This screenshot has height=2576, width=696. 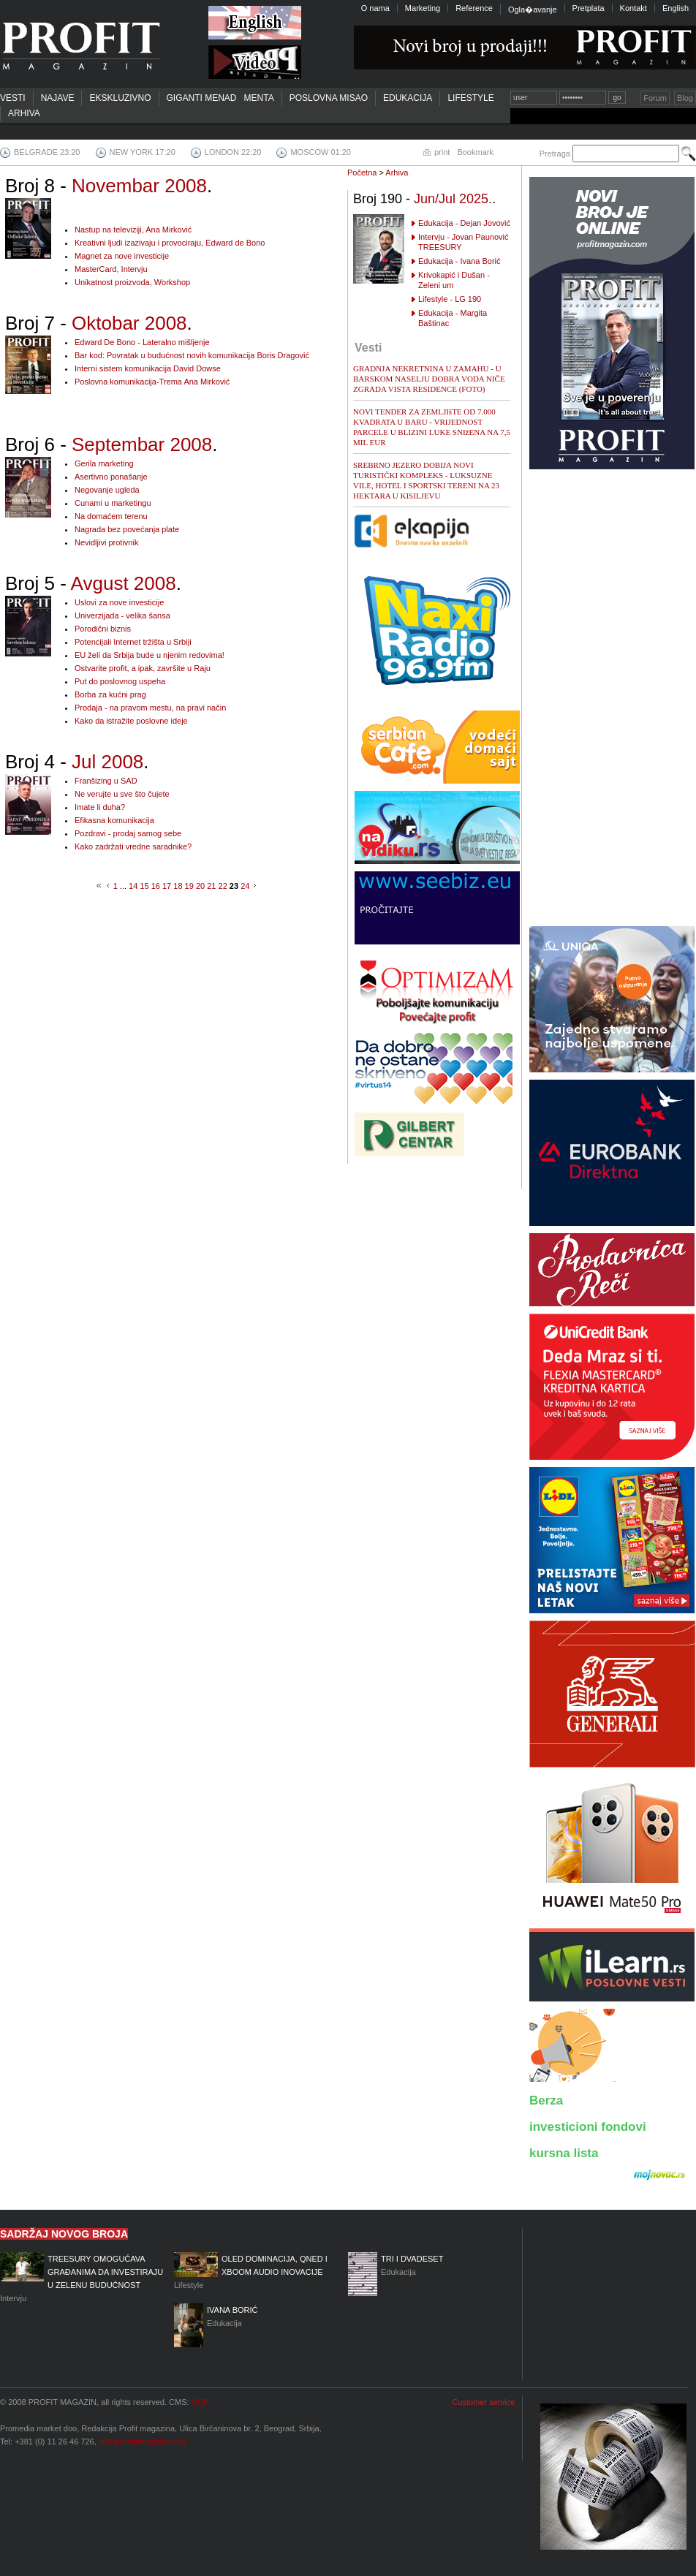 I want to click on Porodični biznis, so click(x=103, y=628).